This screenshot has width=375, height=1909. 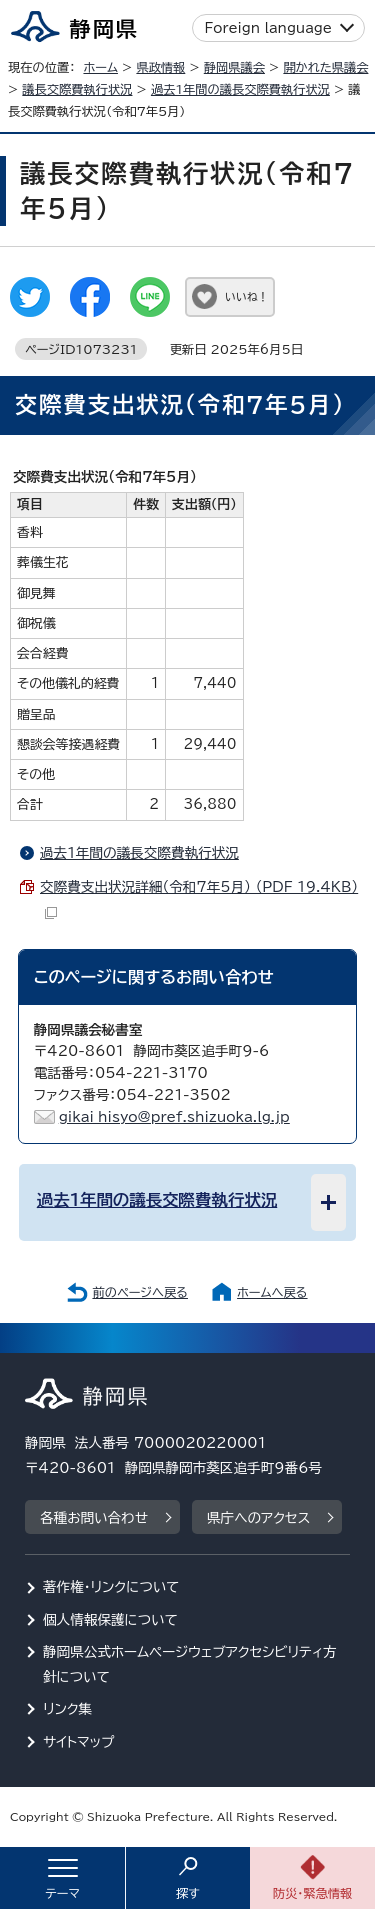 I want to click on 各種お問い合わせ, so click(x=94, y=1518).